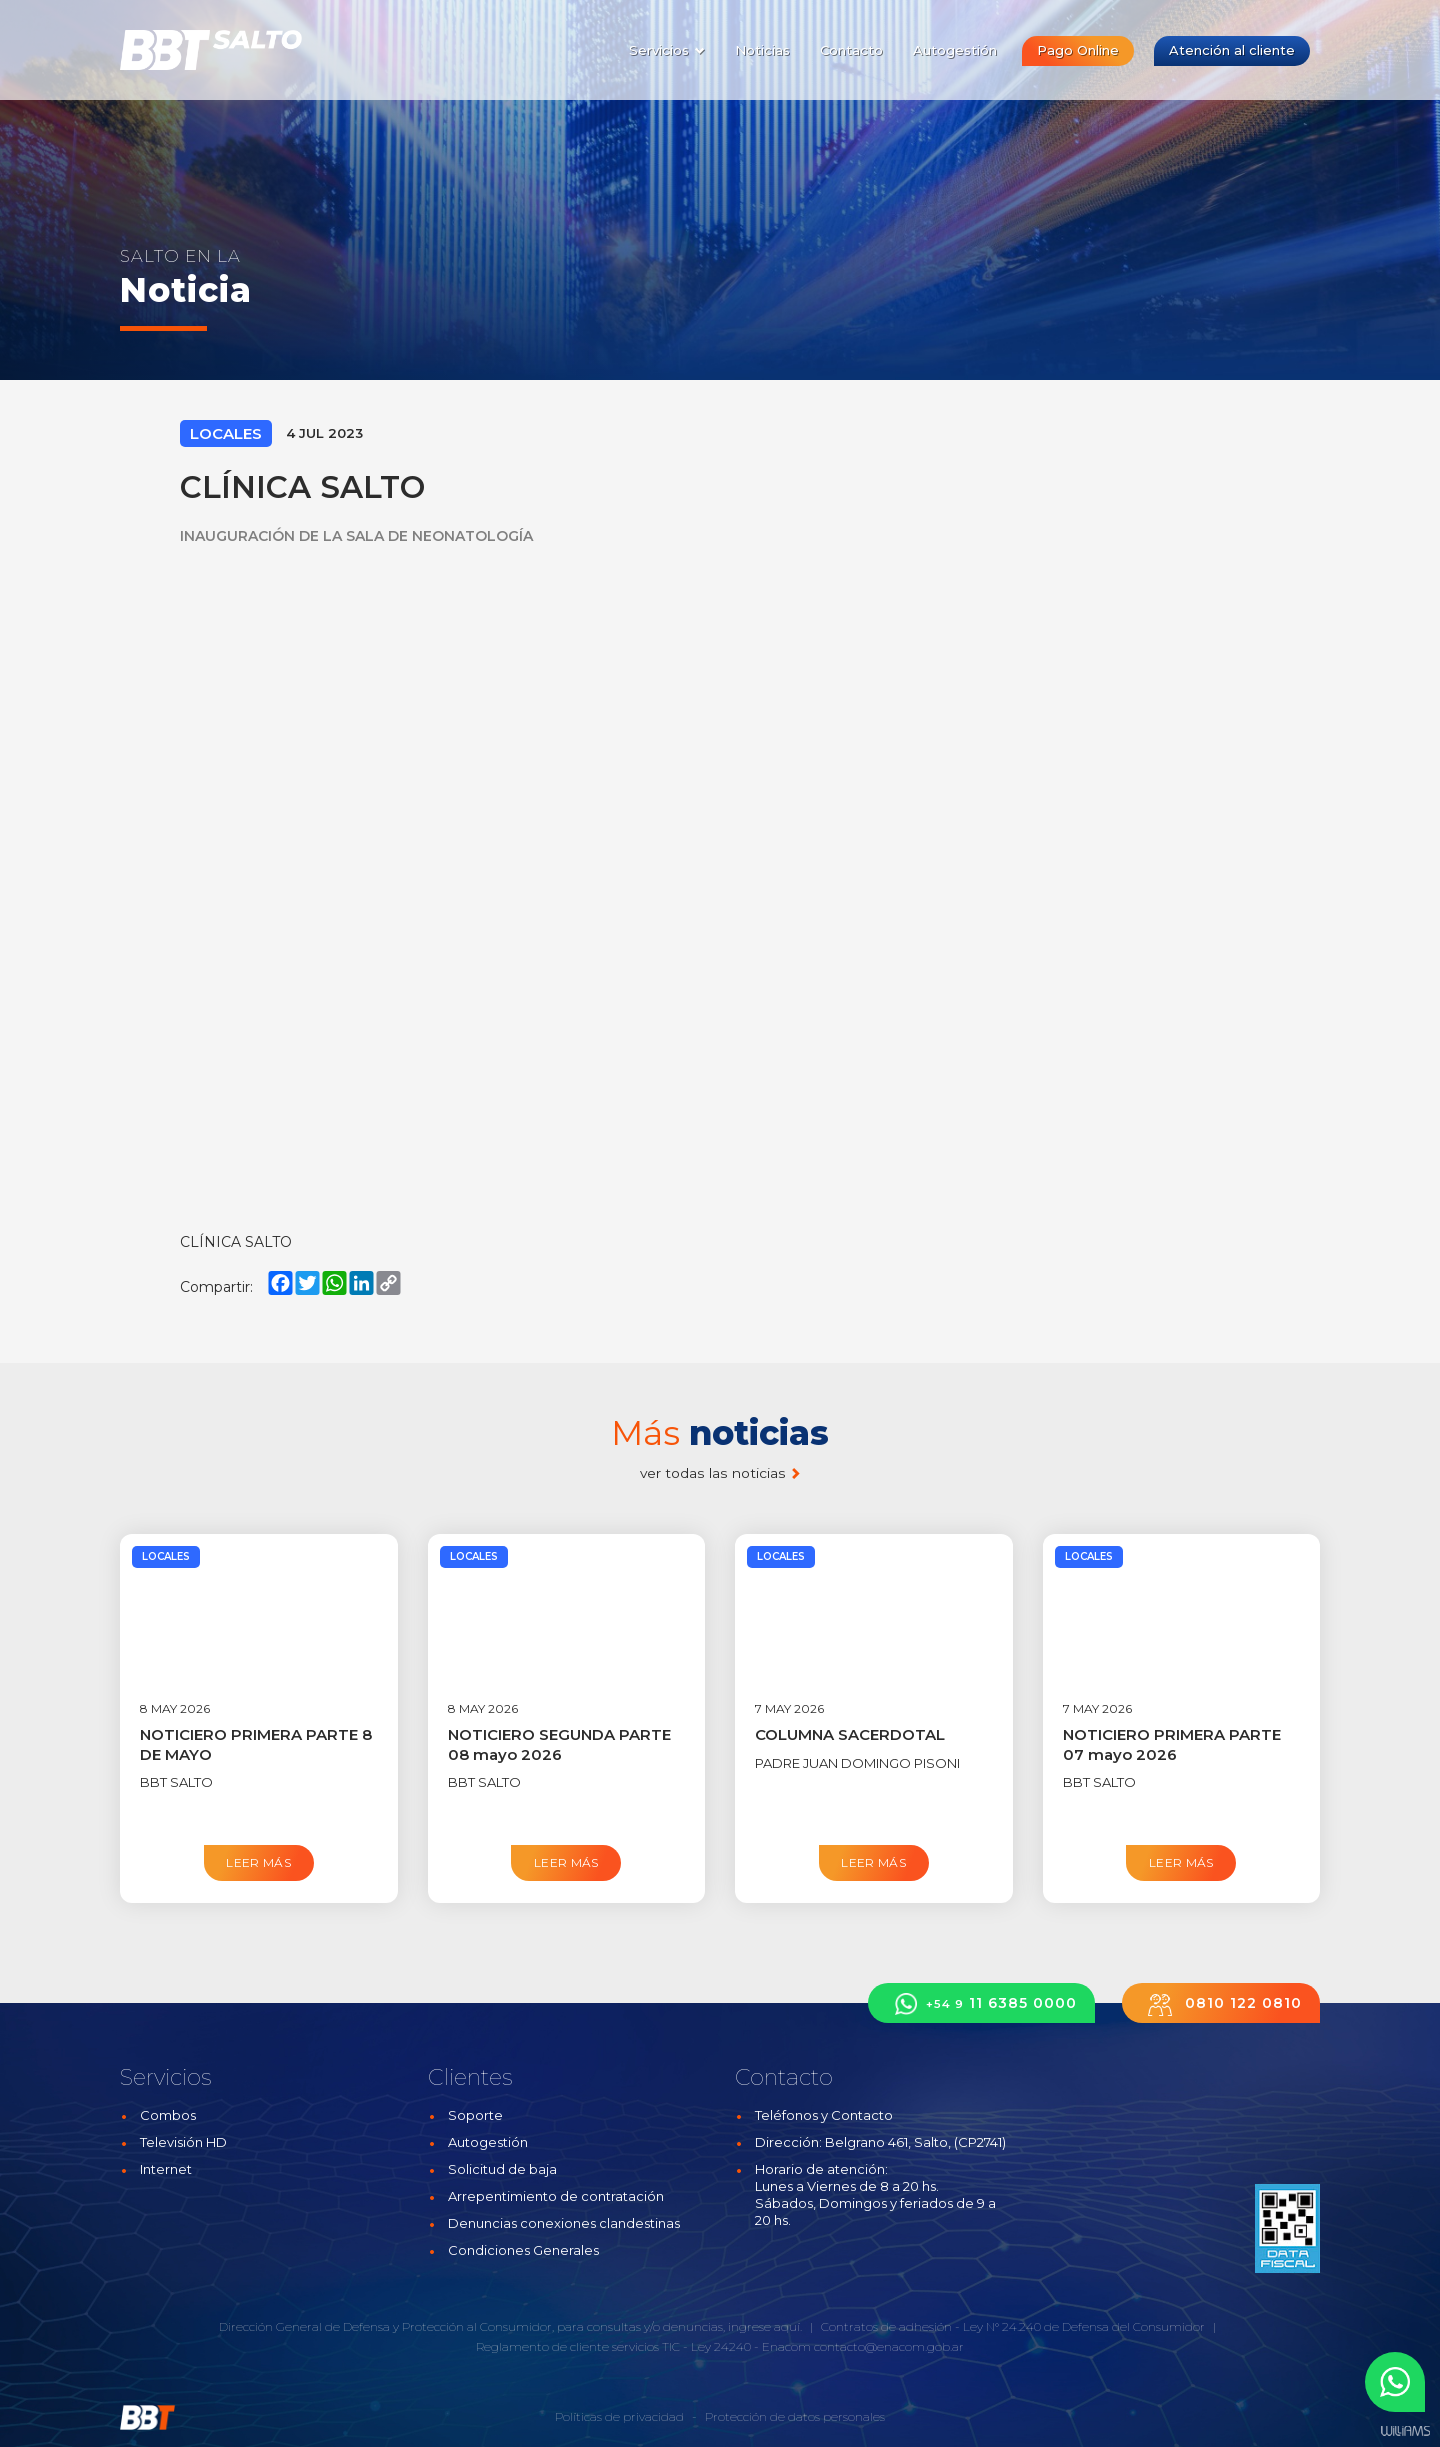 The height and width of the screenshot is (2447, 1440). Describe the element at coordinates (889, 2346) in the screenshot. I see `contacto@enacom.gob.ar` at that location.